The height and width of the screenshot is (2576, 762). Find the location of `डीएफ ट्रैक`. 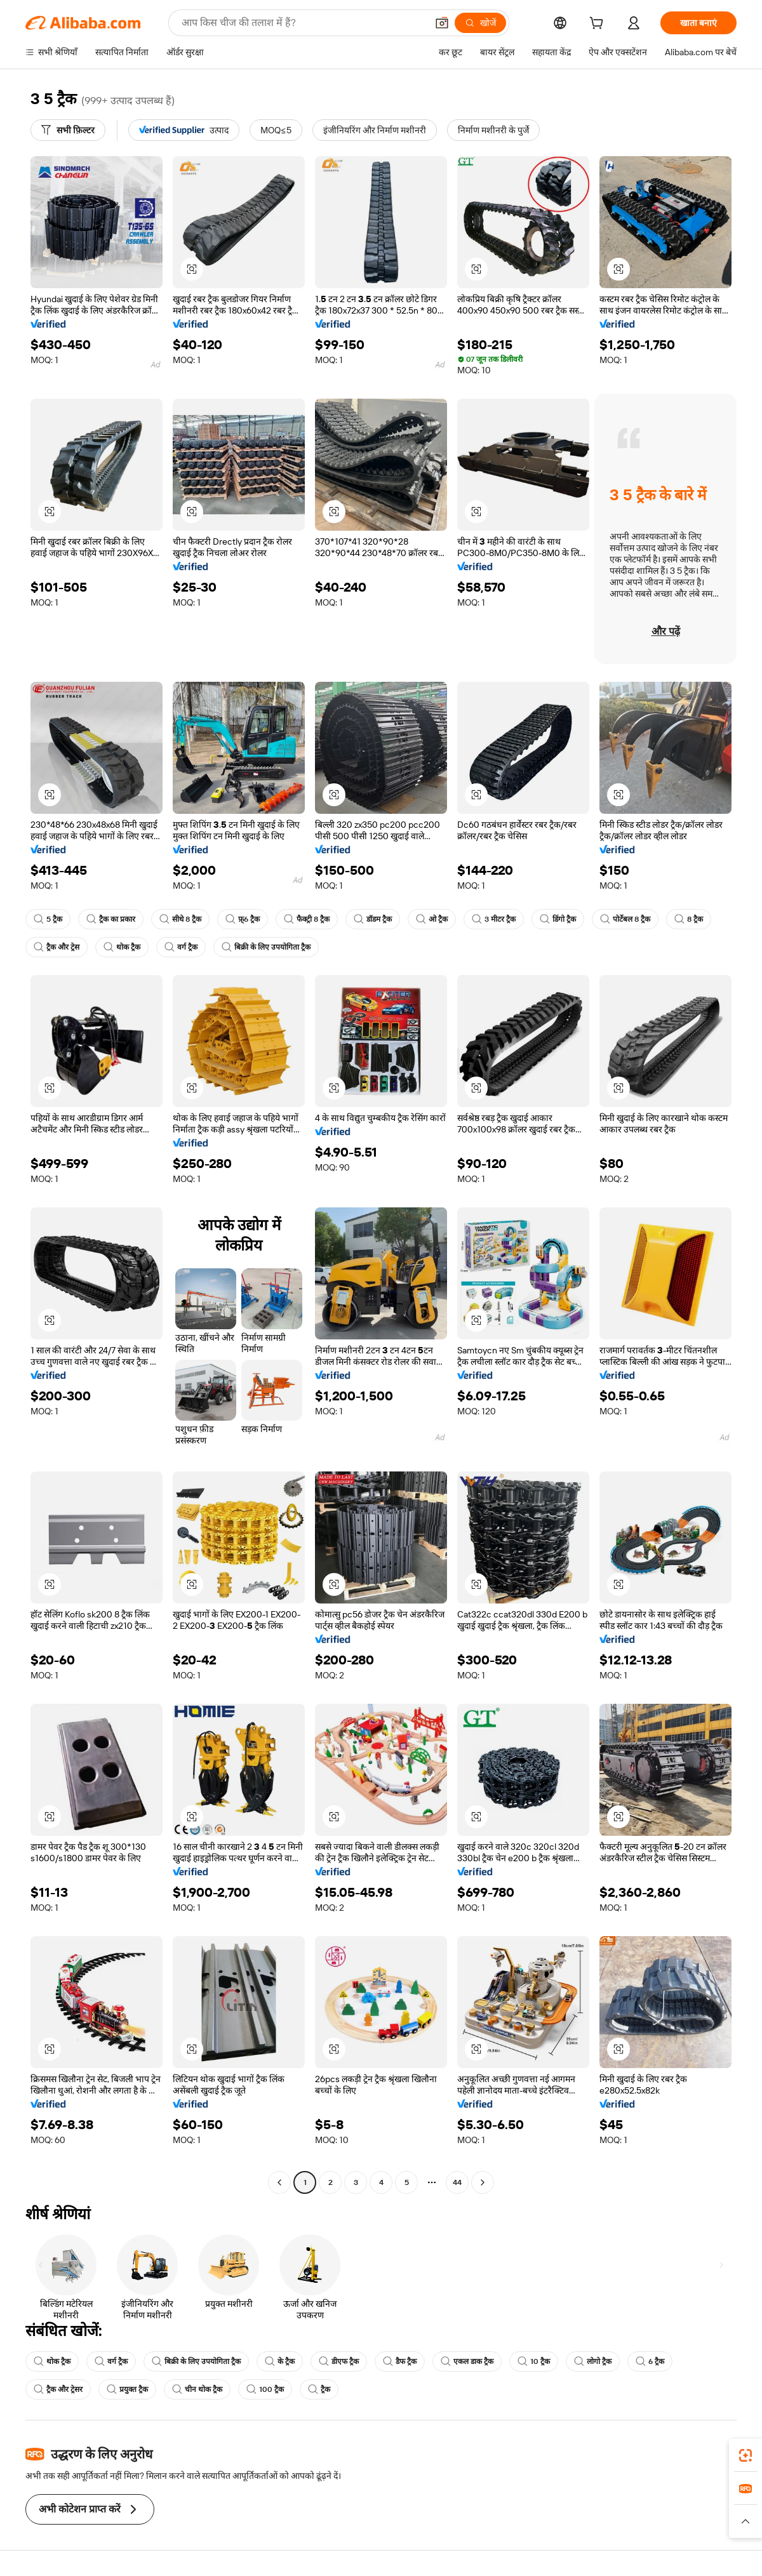

डीएफ ट्रैक is located at coordinates (339, 2361).